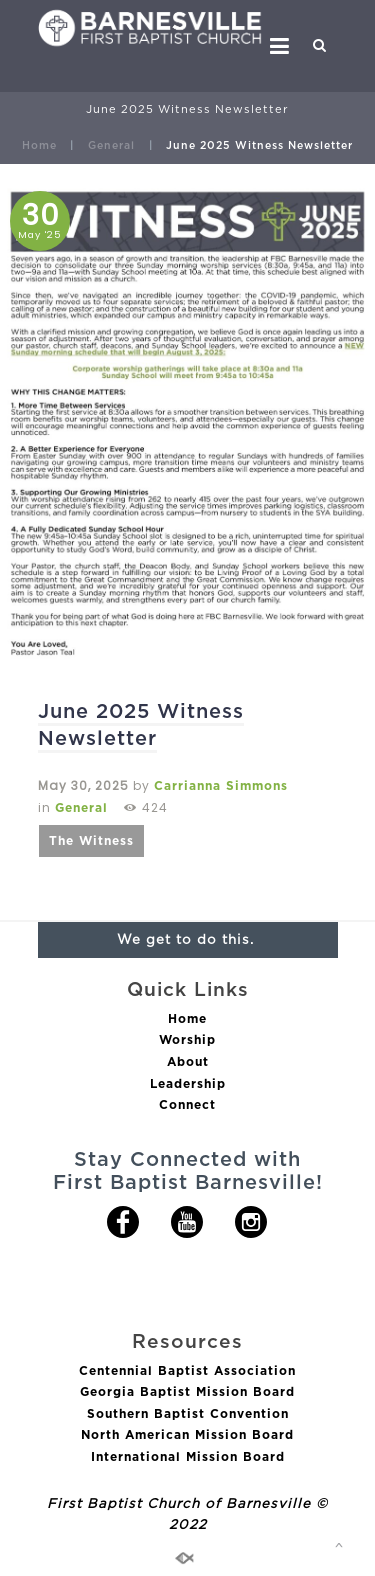 The height and width of the screenshot is (1576, 375). Describe the element at coordinates (141, 724) in the screenshot. I see `June 2025 Witness Newsletter` at that location.